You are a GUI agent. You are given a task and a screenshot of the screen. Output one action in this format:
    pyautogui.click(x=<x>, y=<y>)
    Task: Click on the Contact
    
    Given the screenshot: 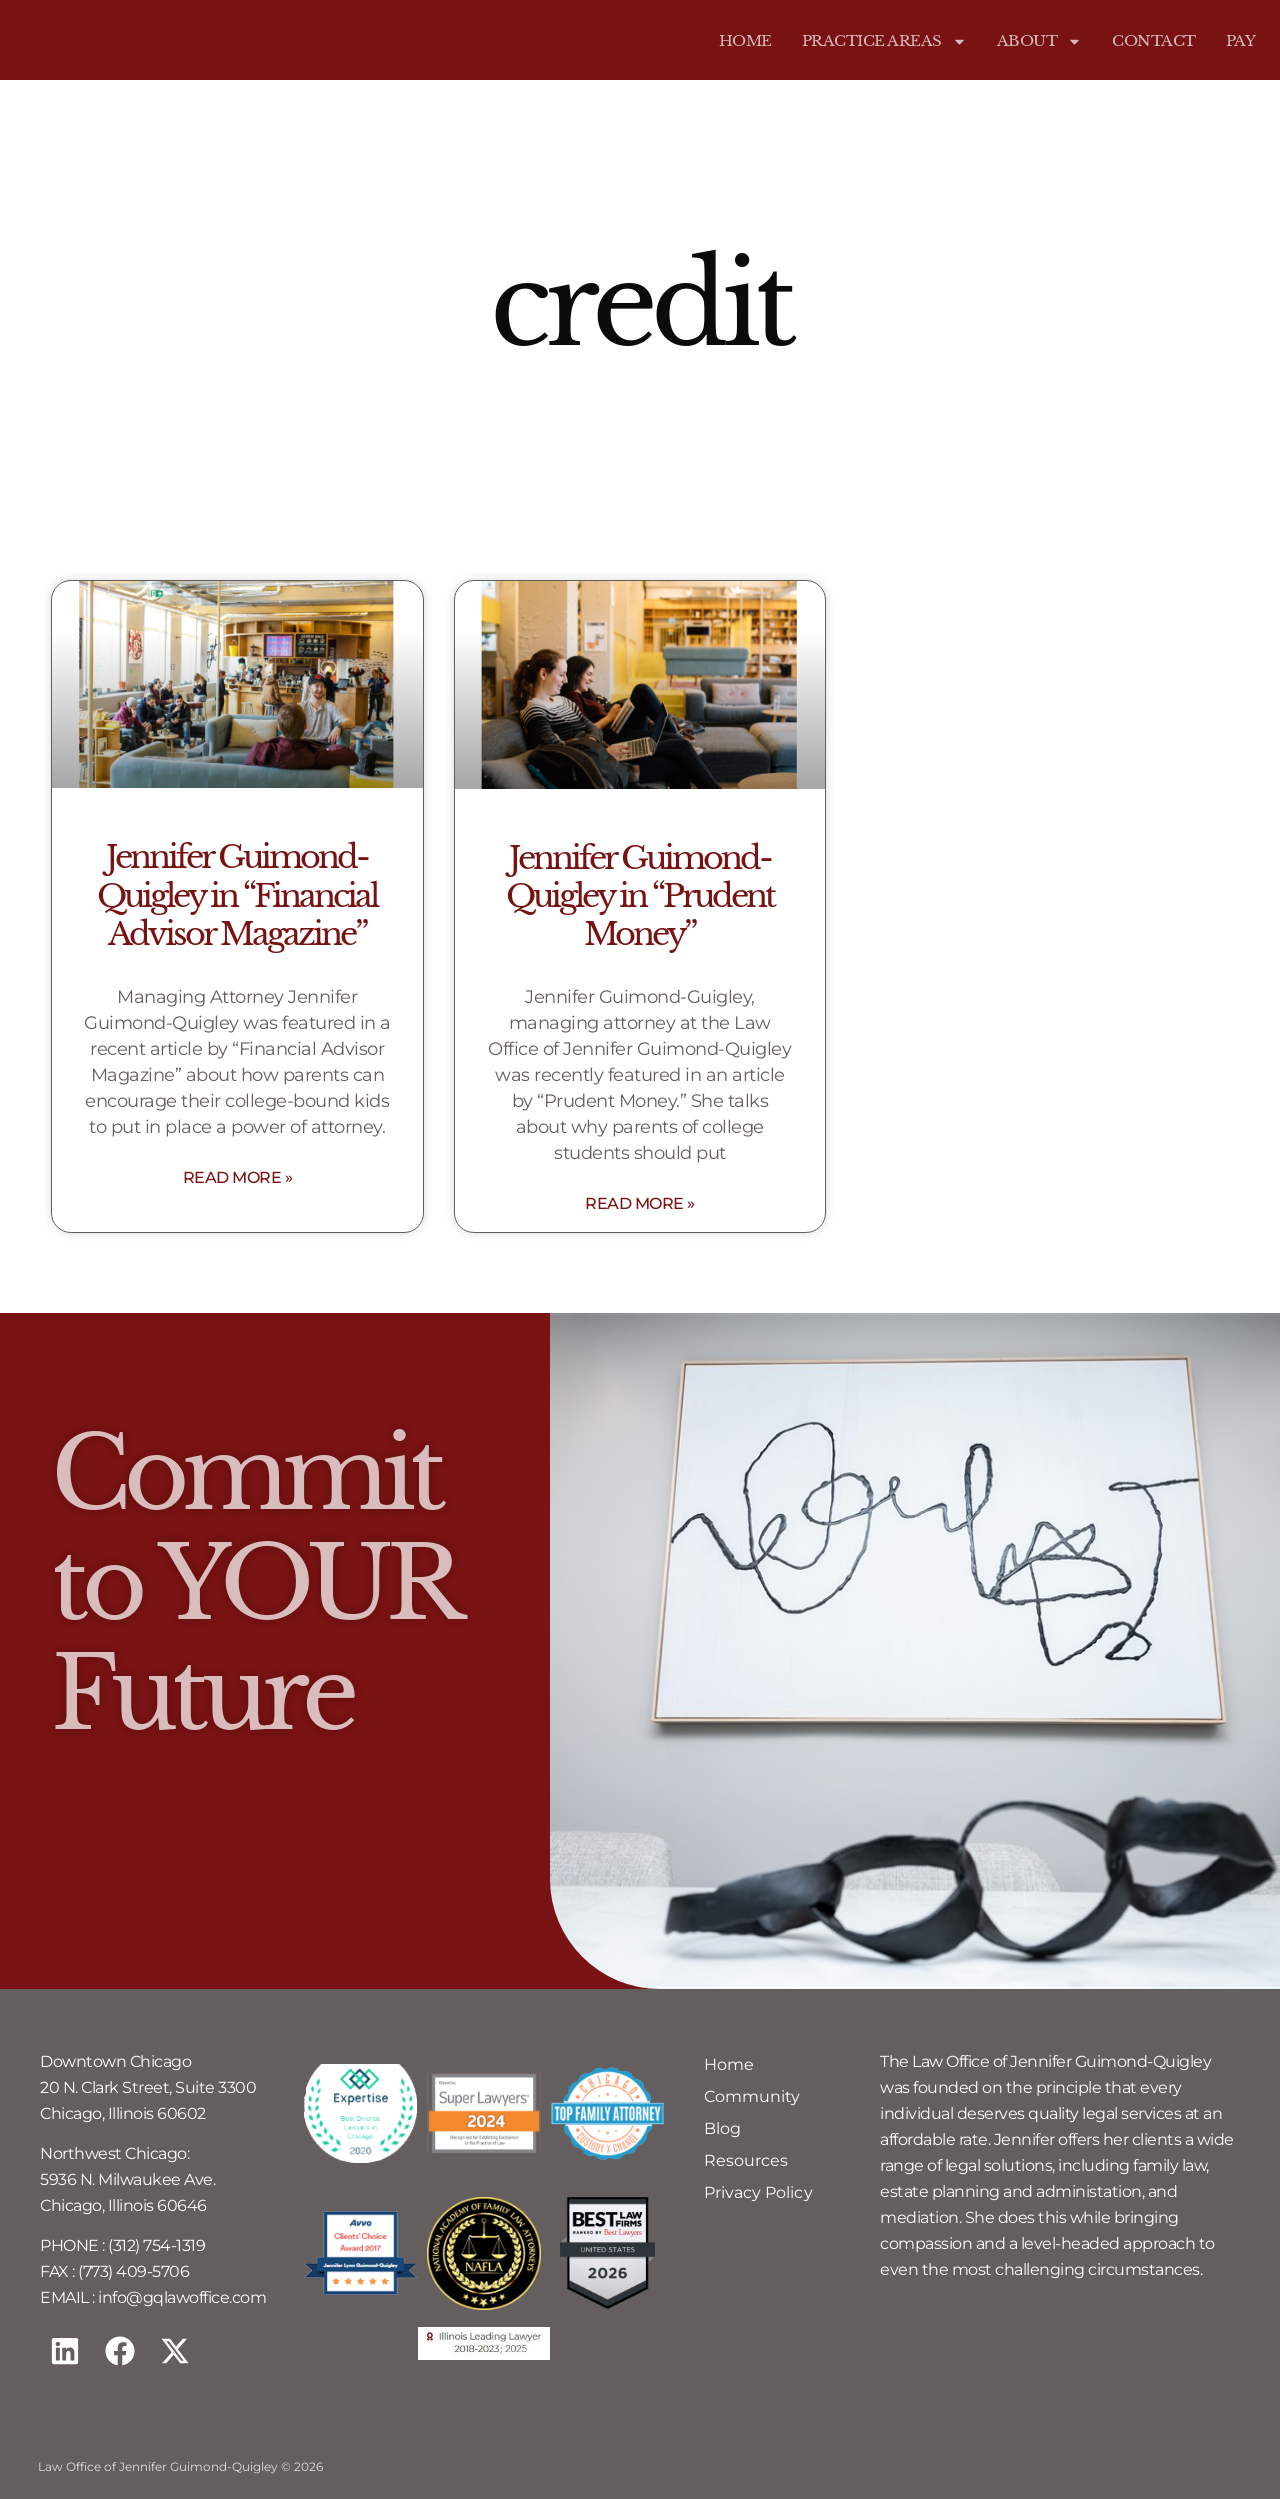 What is the action you would take?
    pyautogui.click(x=1154, y=40)
    